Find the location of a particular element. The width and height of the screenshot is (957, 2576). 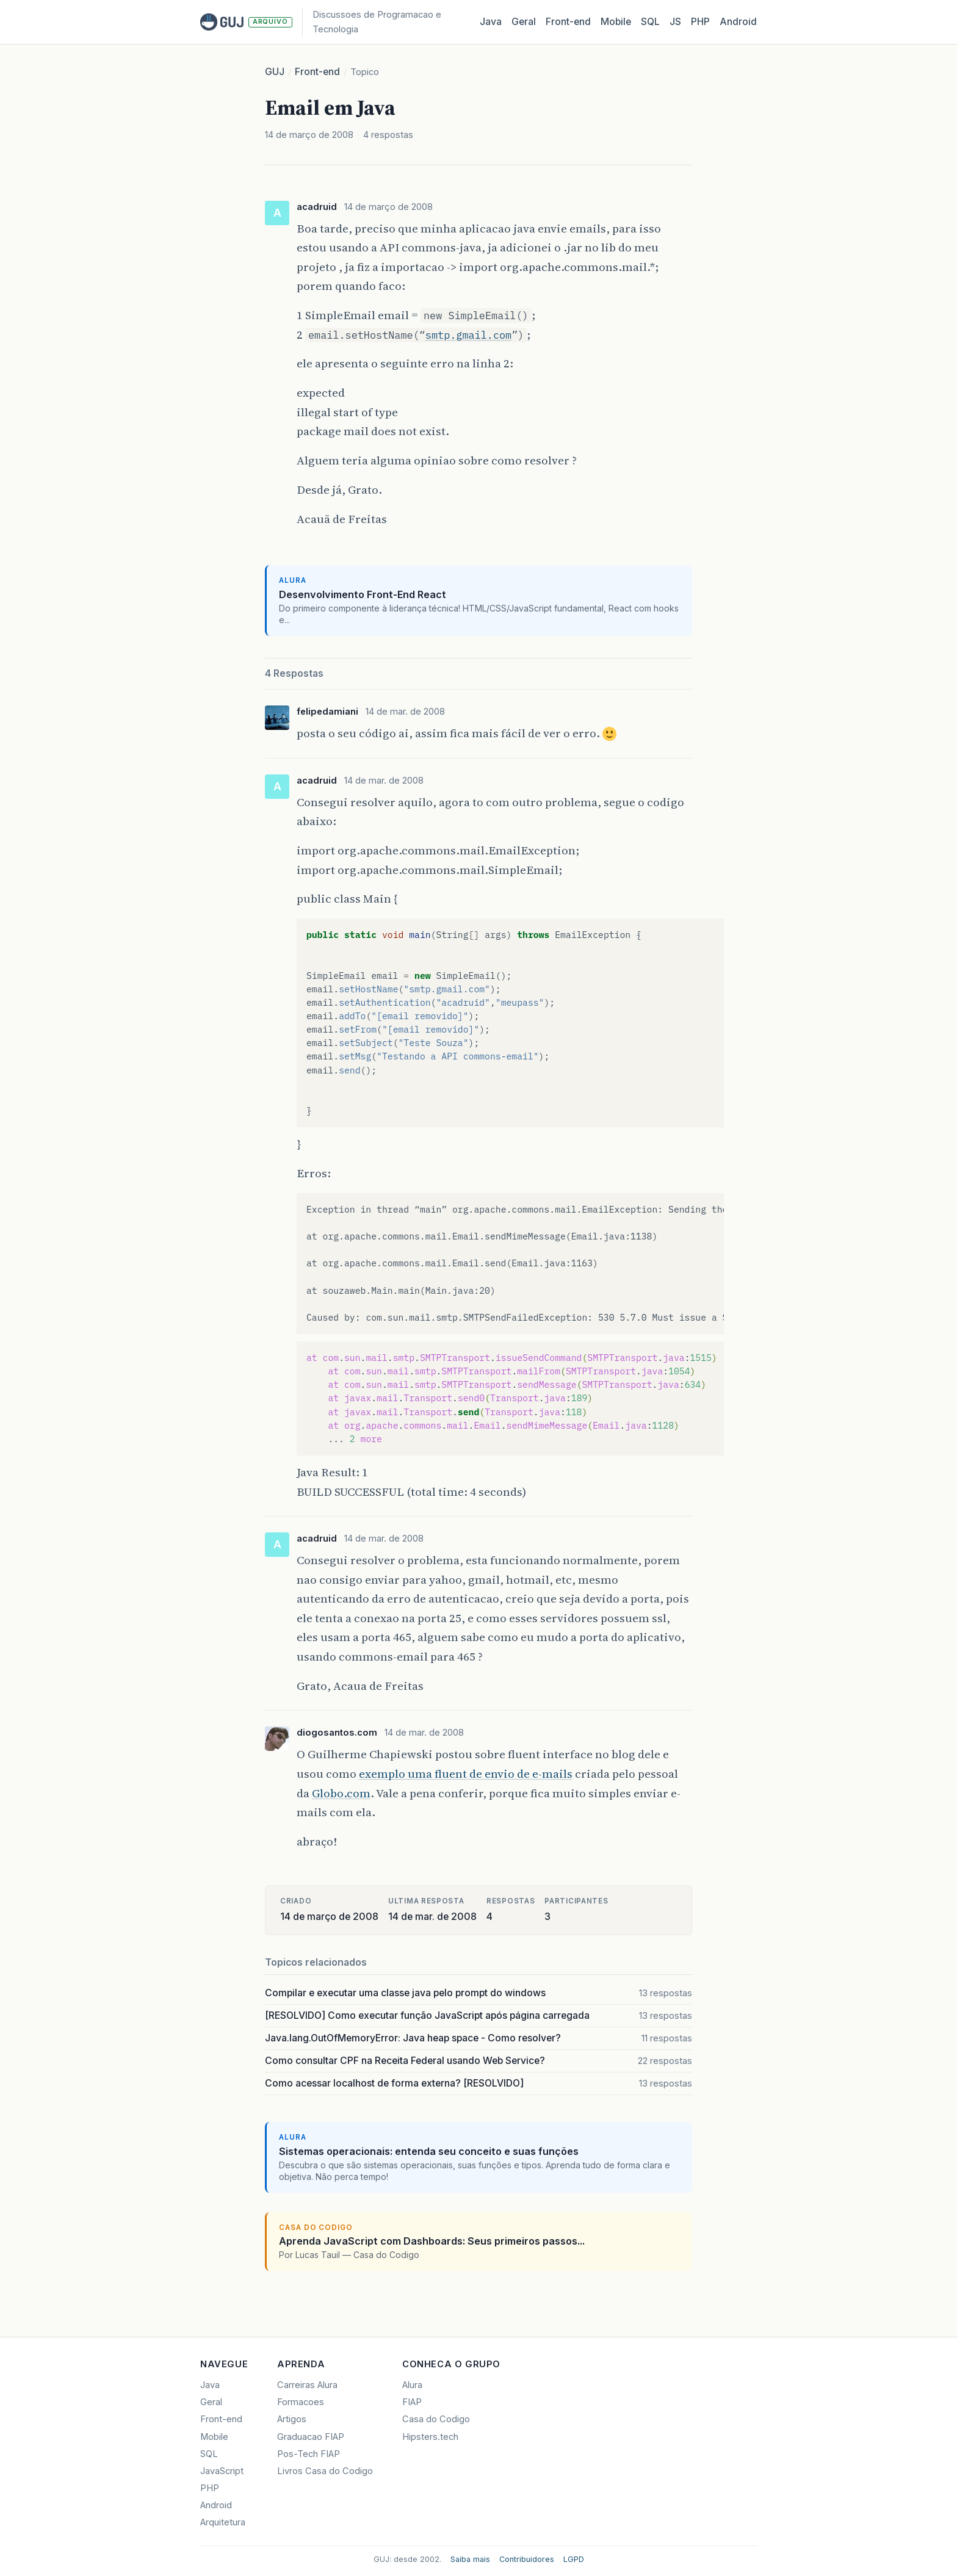

Alura is located at coordinates (412, 2384).